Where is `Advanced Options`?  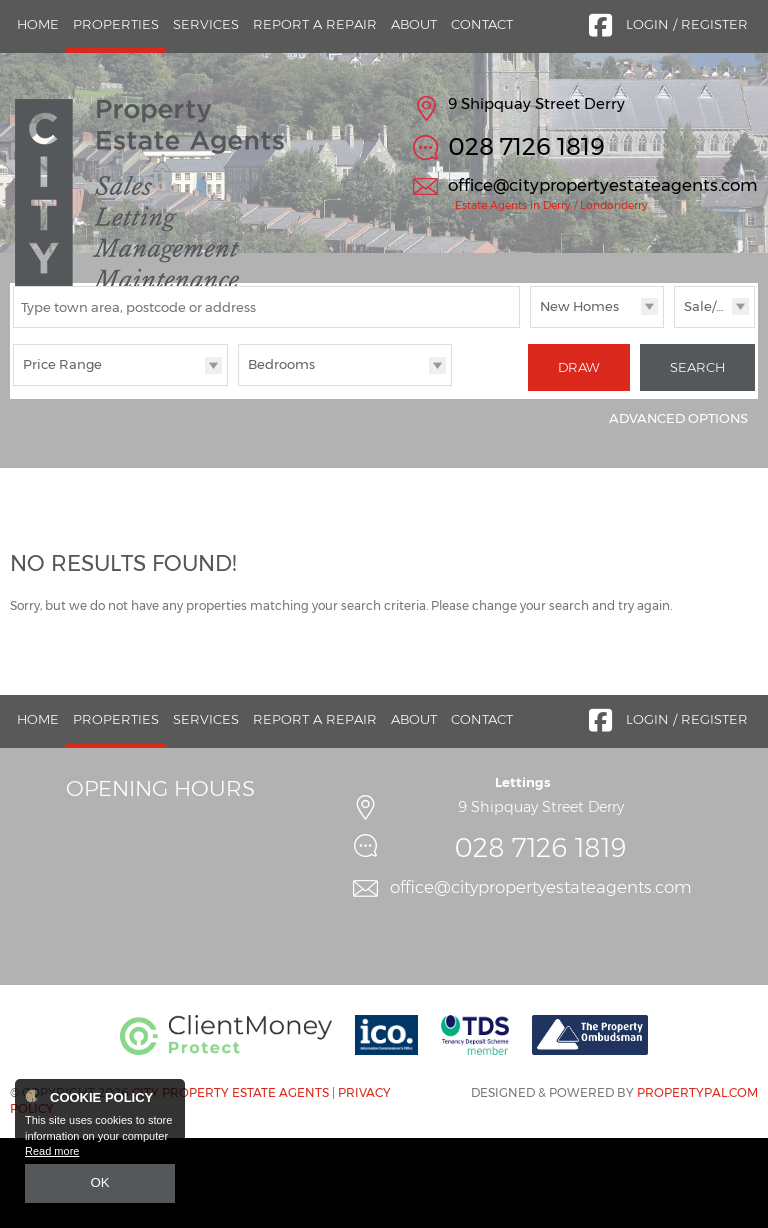
Advanced Options is located at coordinates (678, 508).